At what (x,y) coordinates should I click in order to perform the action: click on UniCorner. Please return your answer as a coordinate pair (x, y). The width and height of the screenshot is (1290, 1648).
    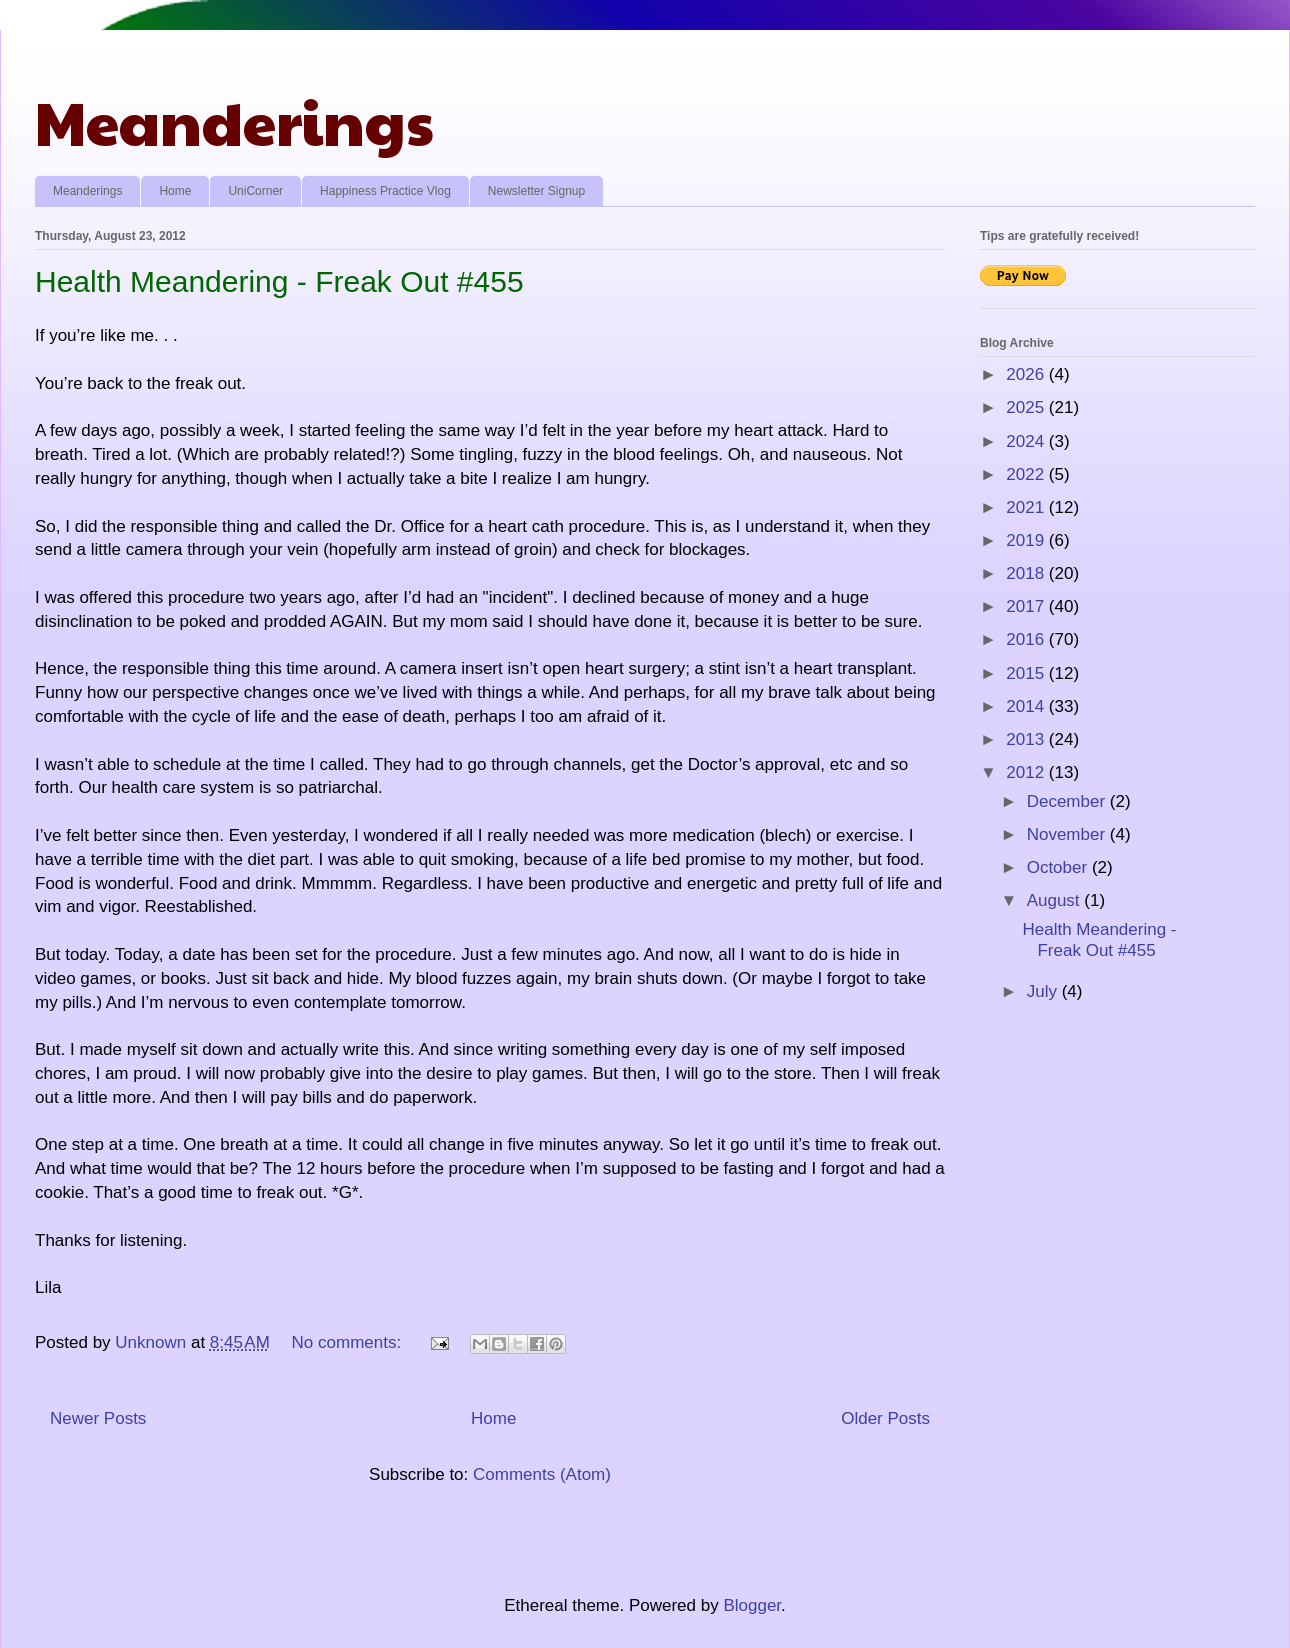
    Looking at the image, I should click on (255, 191).